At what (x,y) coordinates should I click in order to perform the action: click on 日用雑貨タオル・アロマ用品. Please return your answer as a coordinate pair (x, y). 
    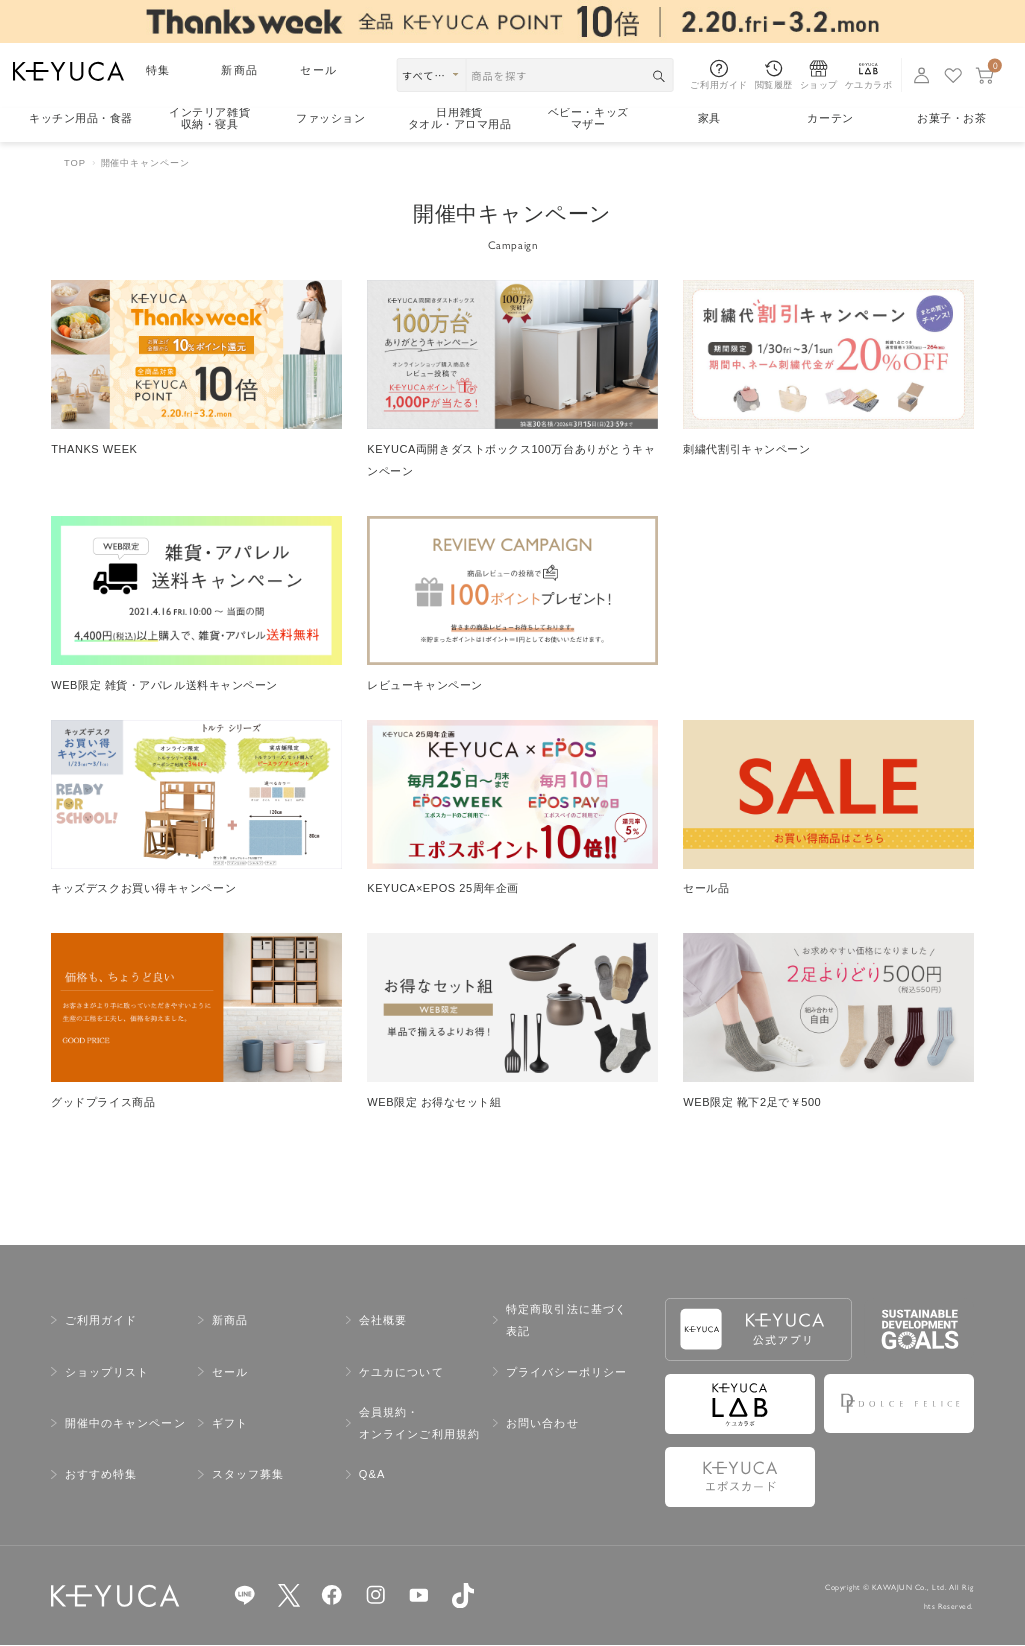
    Looking at the image, I should click on (460, 119).